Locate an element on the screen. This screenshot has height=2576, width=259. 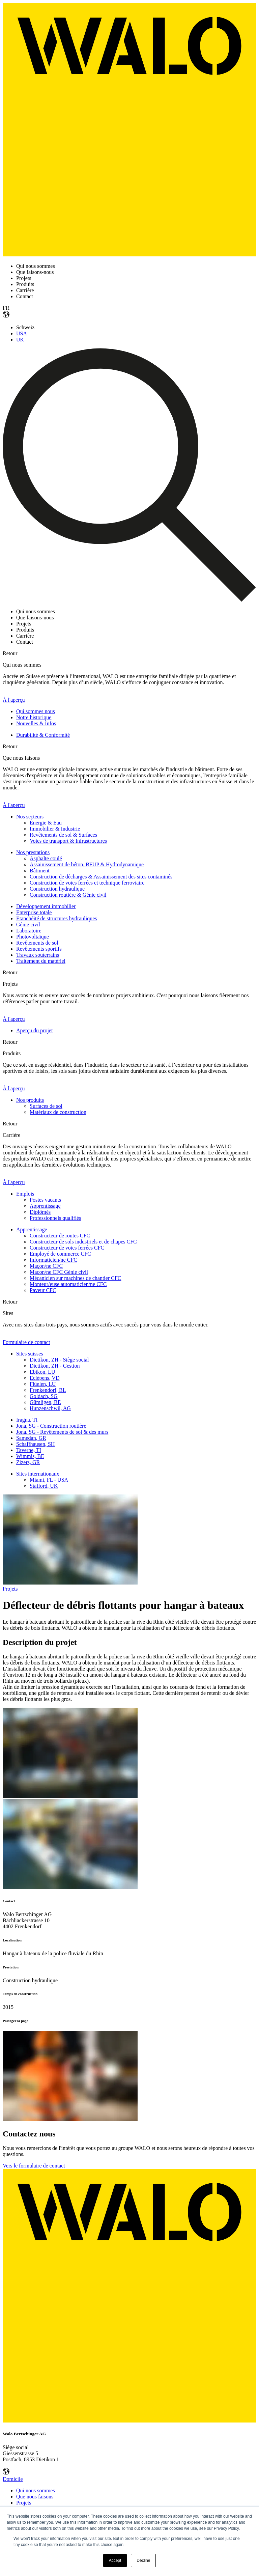
Traitement du matériel [menuitem] is located at coordinates (40, 961).